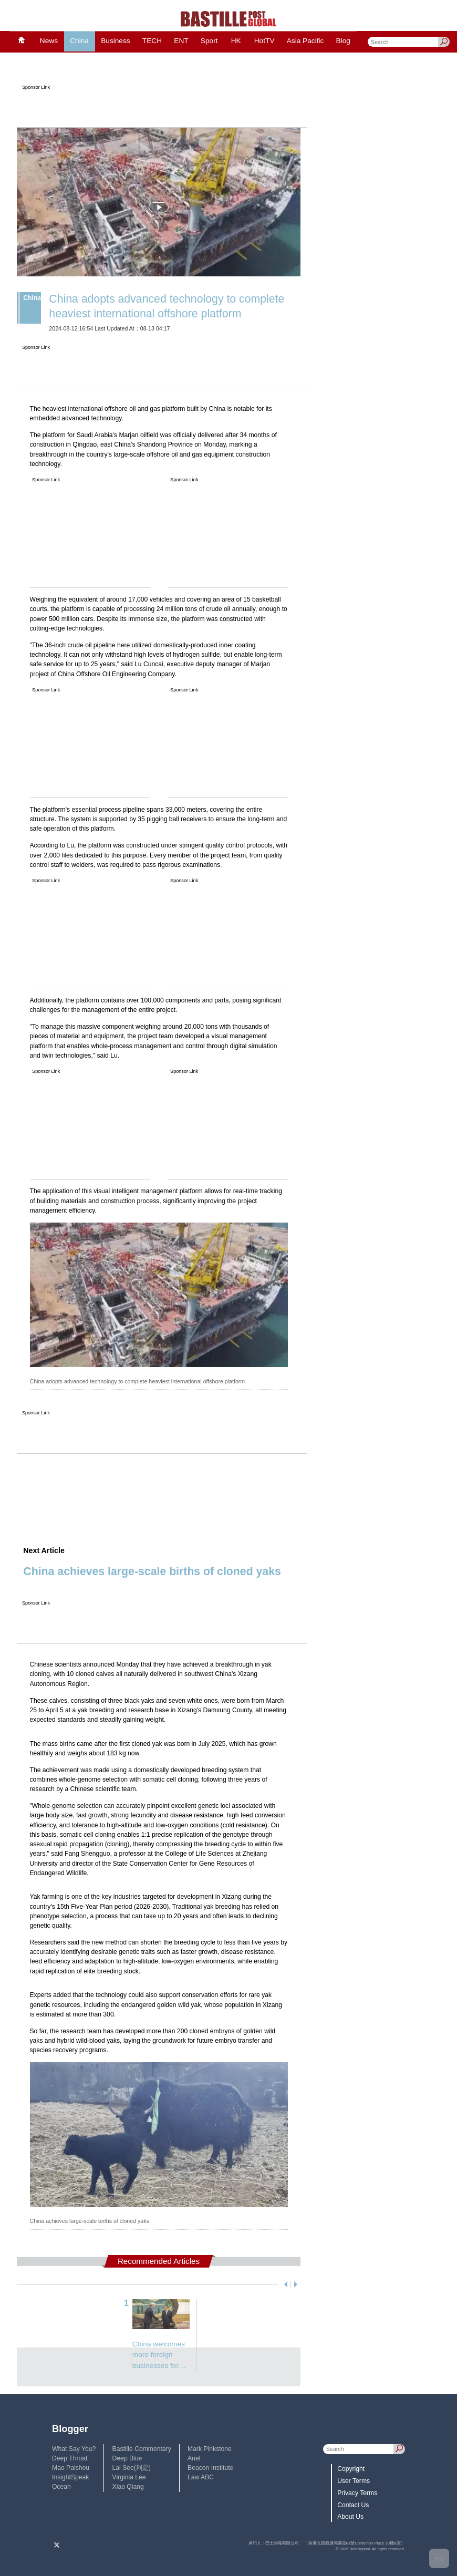 The height and width of the screenshot is (2576, 457). I want to click on ENT, so click(181, 41).